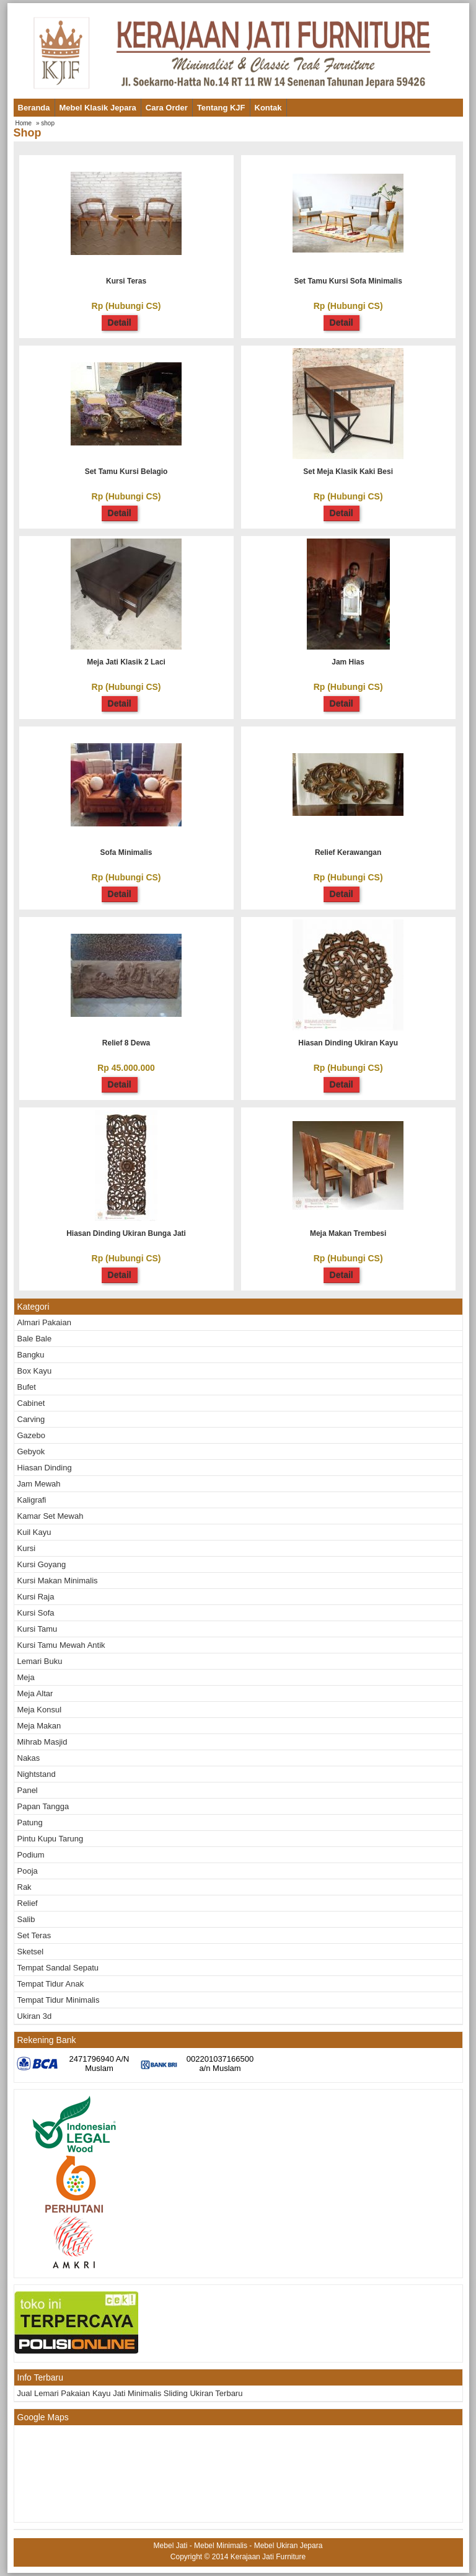 This screenshot has height=2576, width=476. Describe the element at coordinates (39, 1709) in the screenshot. I see `Meja Konsul` at that location.